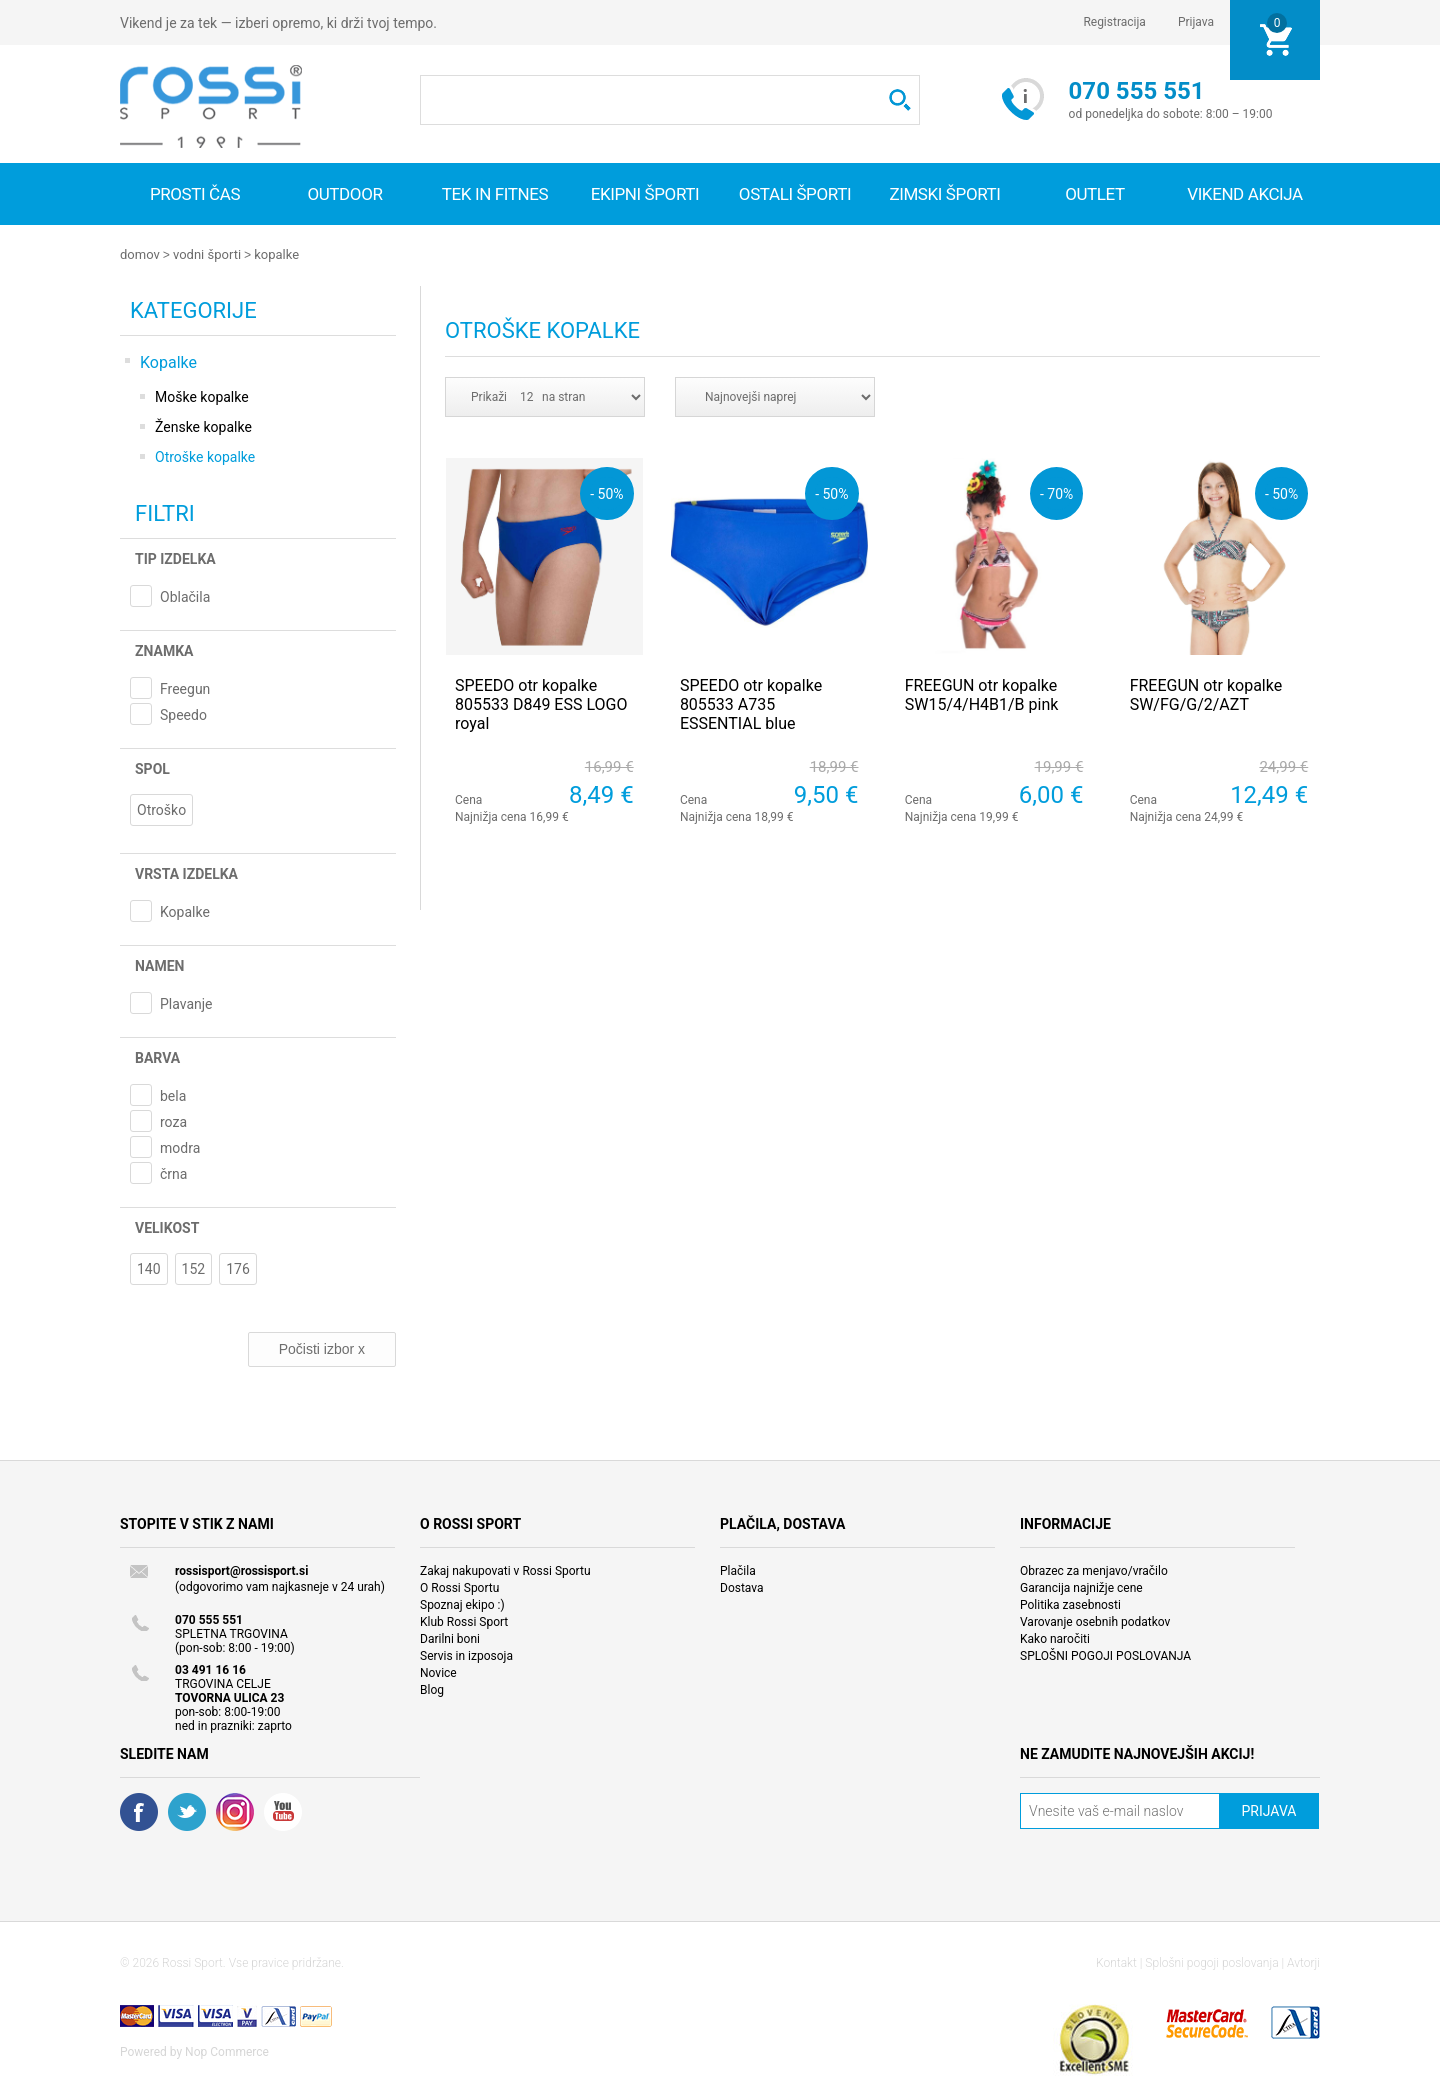  Describe the element at coordinates (195, 194) in the screenshot. I see `Prosti čas` at that location.